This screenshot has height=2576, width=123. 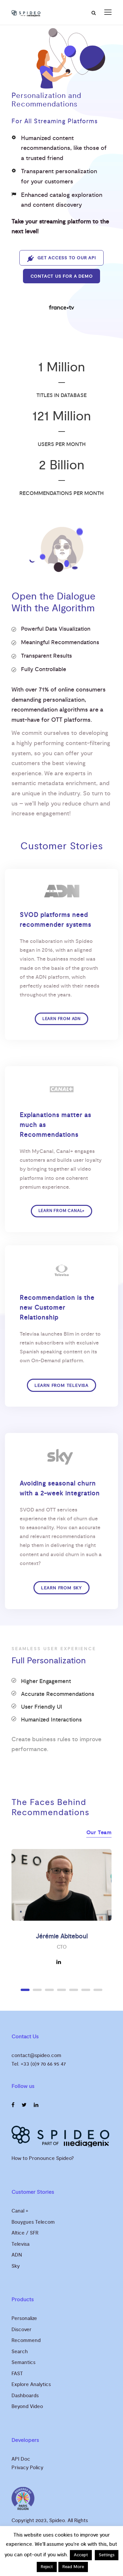 What do you see at coordinates (19, 2211) in the screenshot?
I see `Canal +` at bounding box center [19, 2211].